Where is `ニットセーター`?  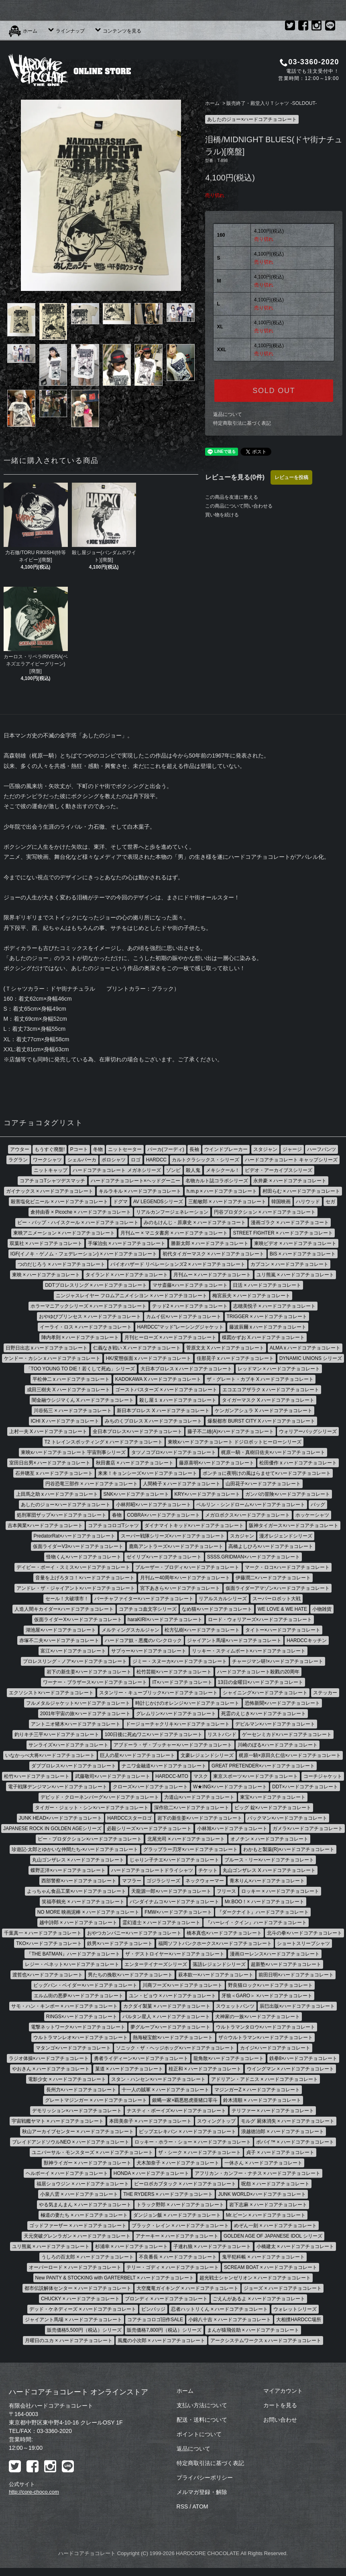
ニットセーター is located at coordinates (125, 1149).